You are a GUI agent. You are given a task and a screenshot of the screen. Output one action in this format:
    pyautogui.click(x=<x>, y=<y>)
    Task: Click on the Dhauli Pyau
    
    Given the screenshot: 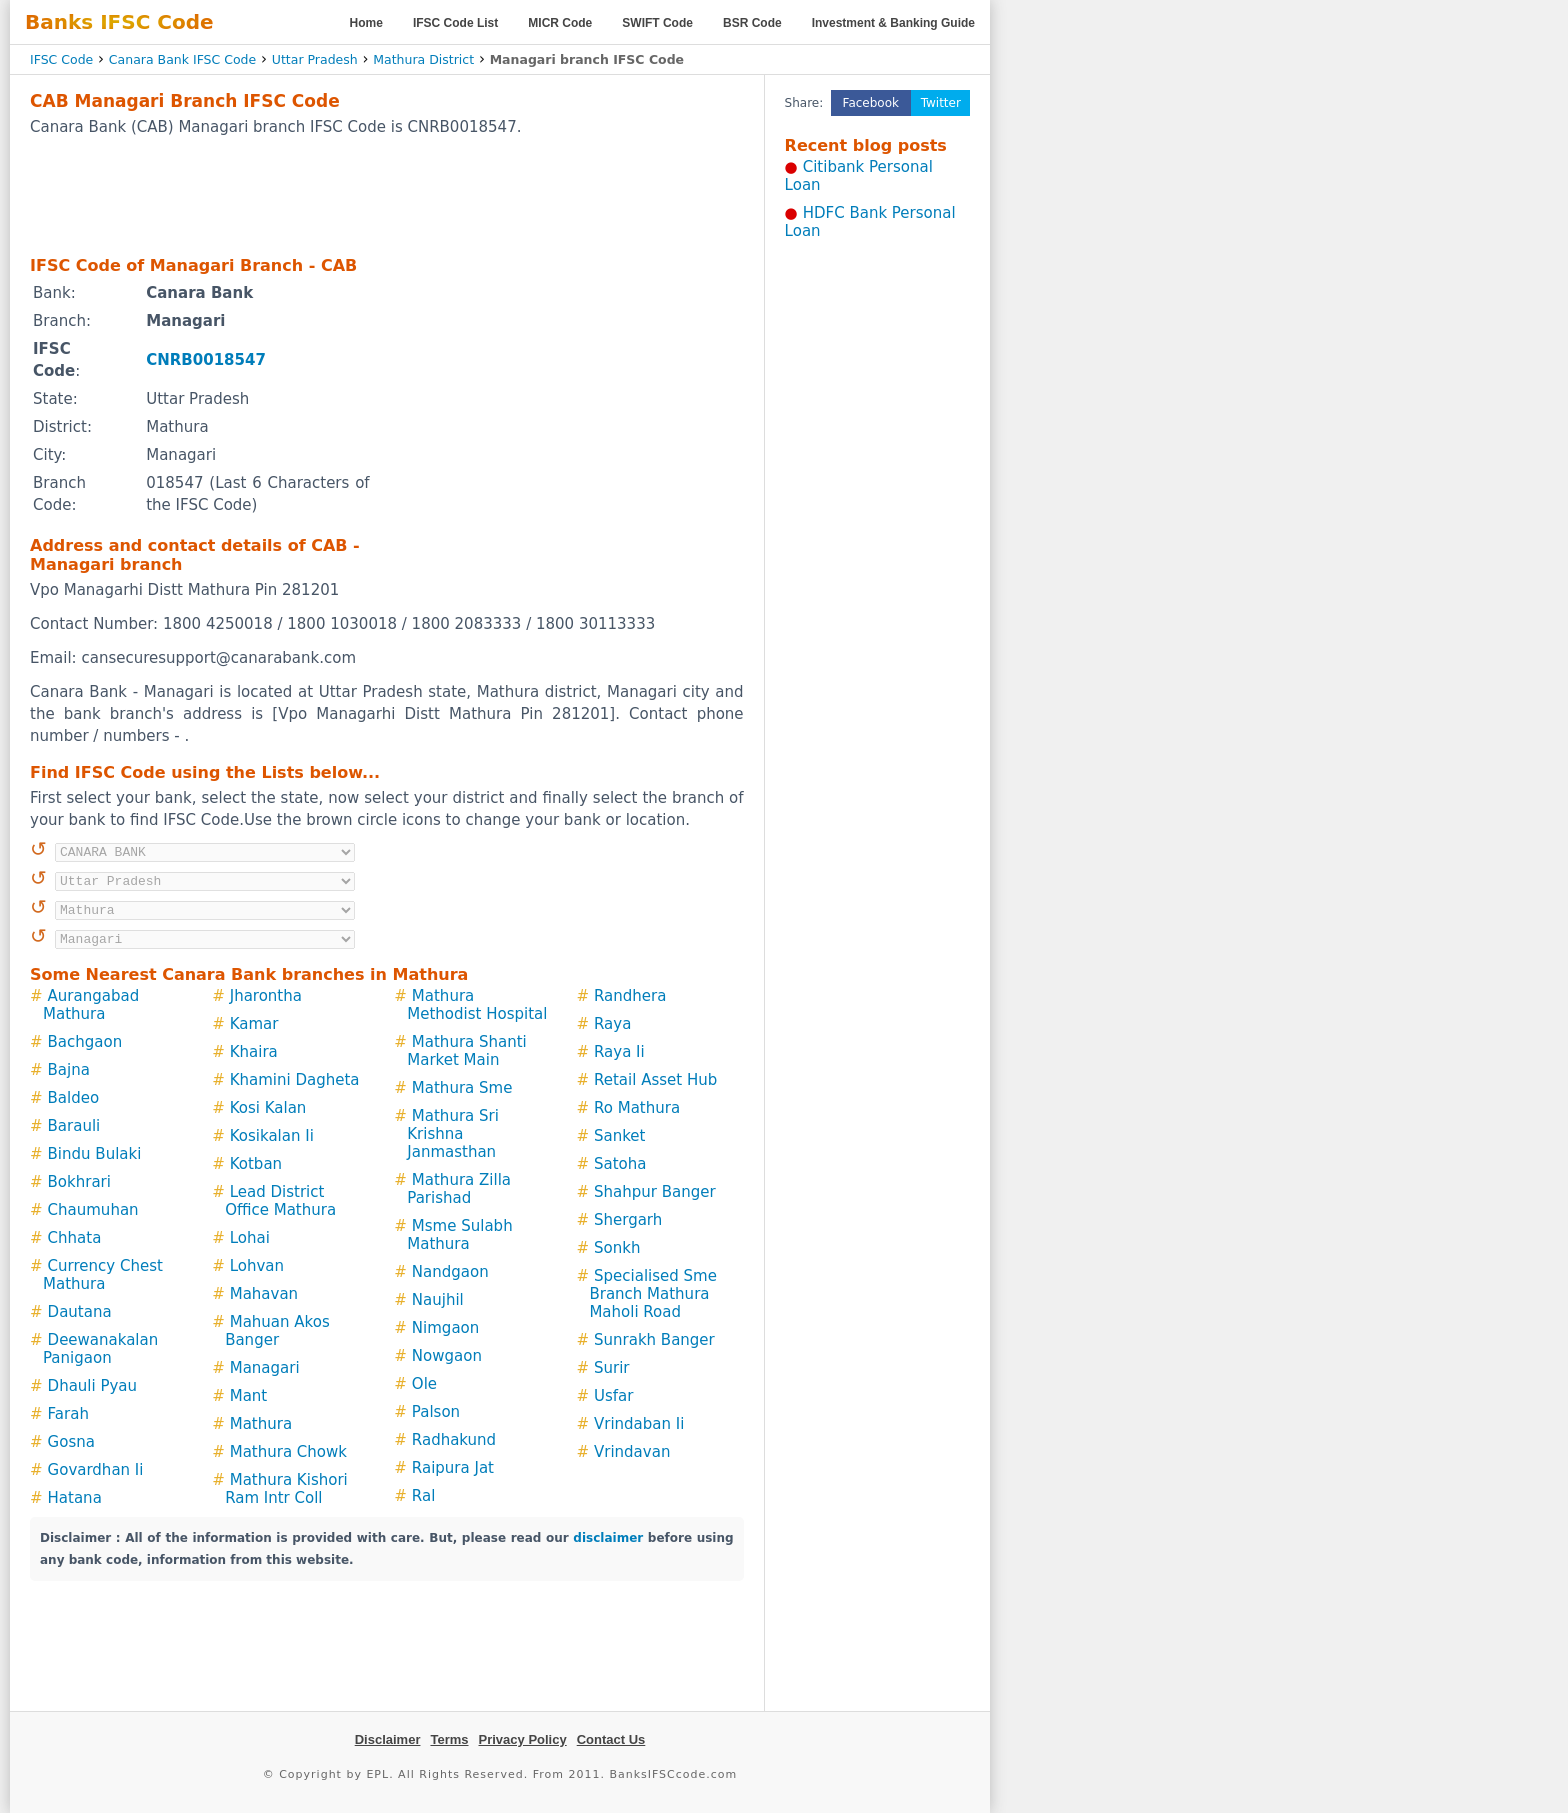 What is the action you would take?
    pyautogui.click(x=92, y=1386)
    